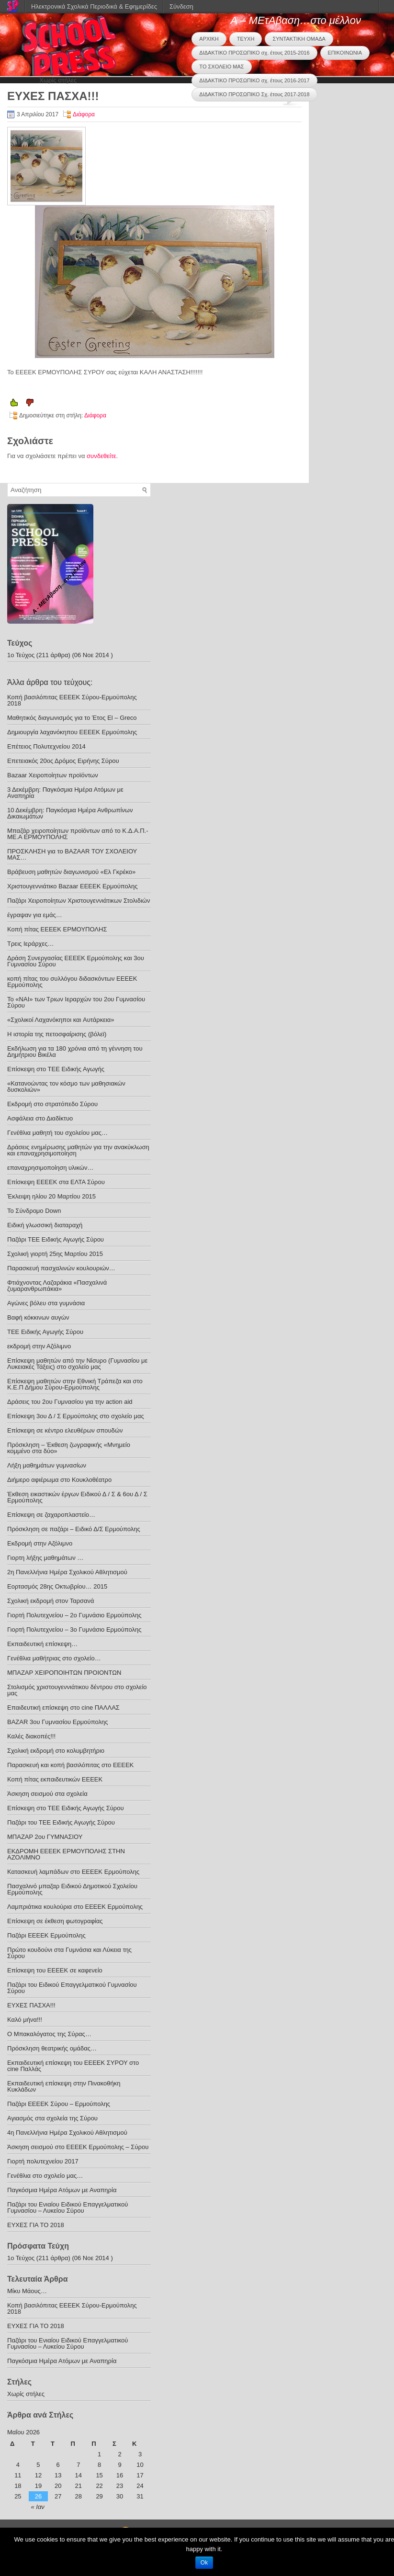 The height and width of the screenshot is (2576, 394). Describe the element at coordinates (57, 929) in the screenshot. I see `Κοπή πίτας ΕΕΕΕΚ ΕΡΜΟΥΠΟΛΗΣ` at that location.